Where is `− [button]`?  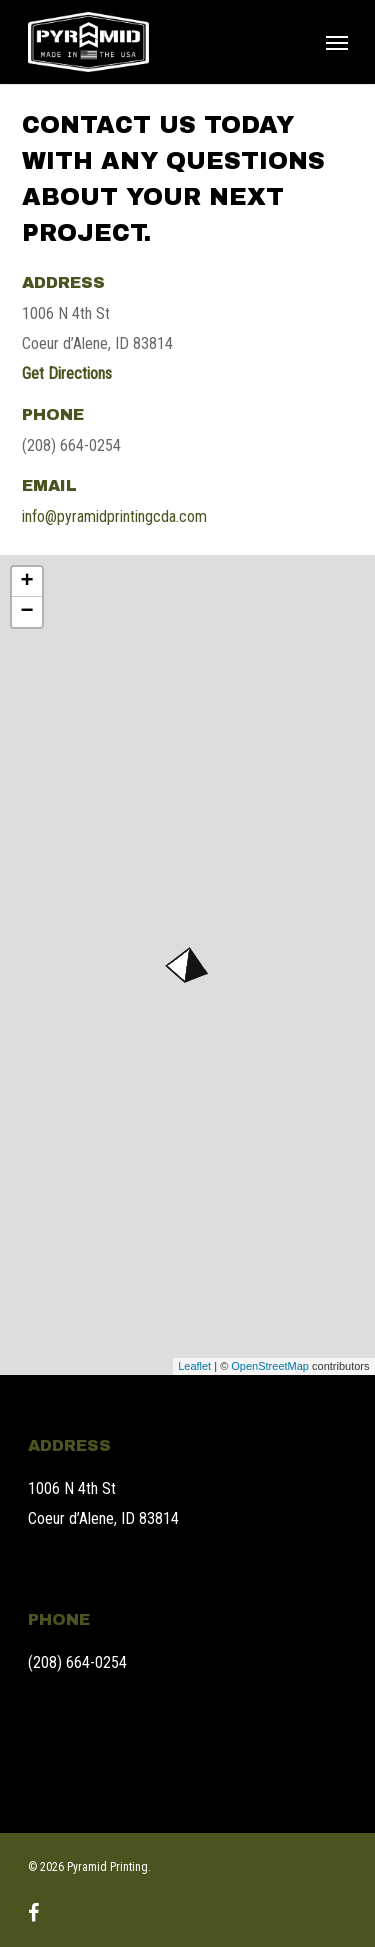
− [button] is located at coordinates (26, 612).